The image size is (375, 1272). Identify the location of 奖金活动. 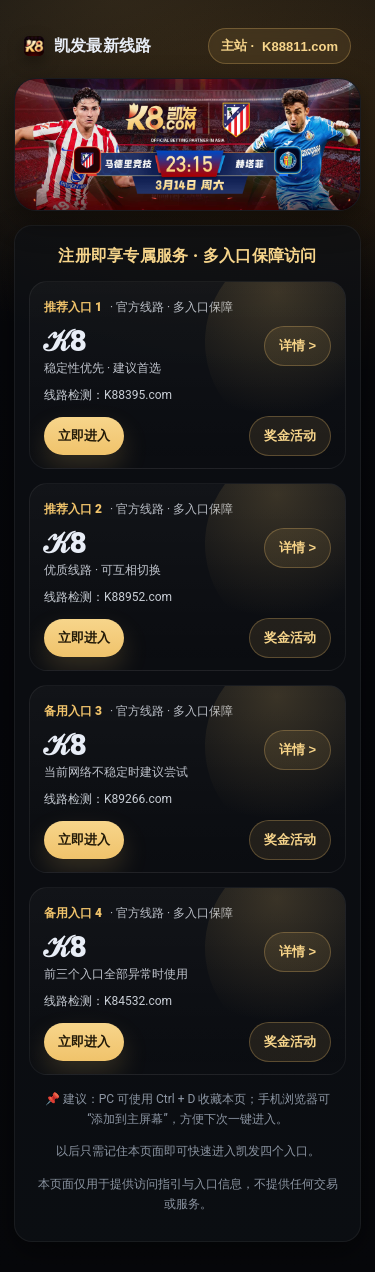
(290, 435).